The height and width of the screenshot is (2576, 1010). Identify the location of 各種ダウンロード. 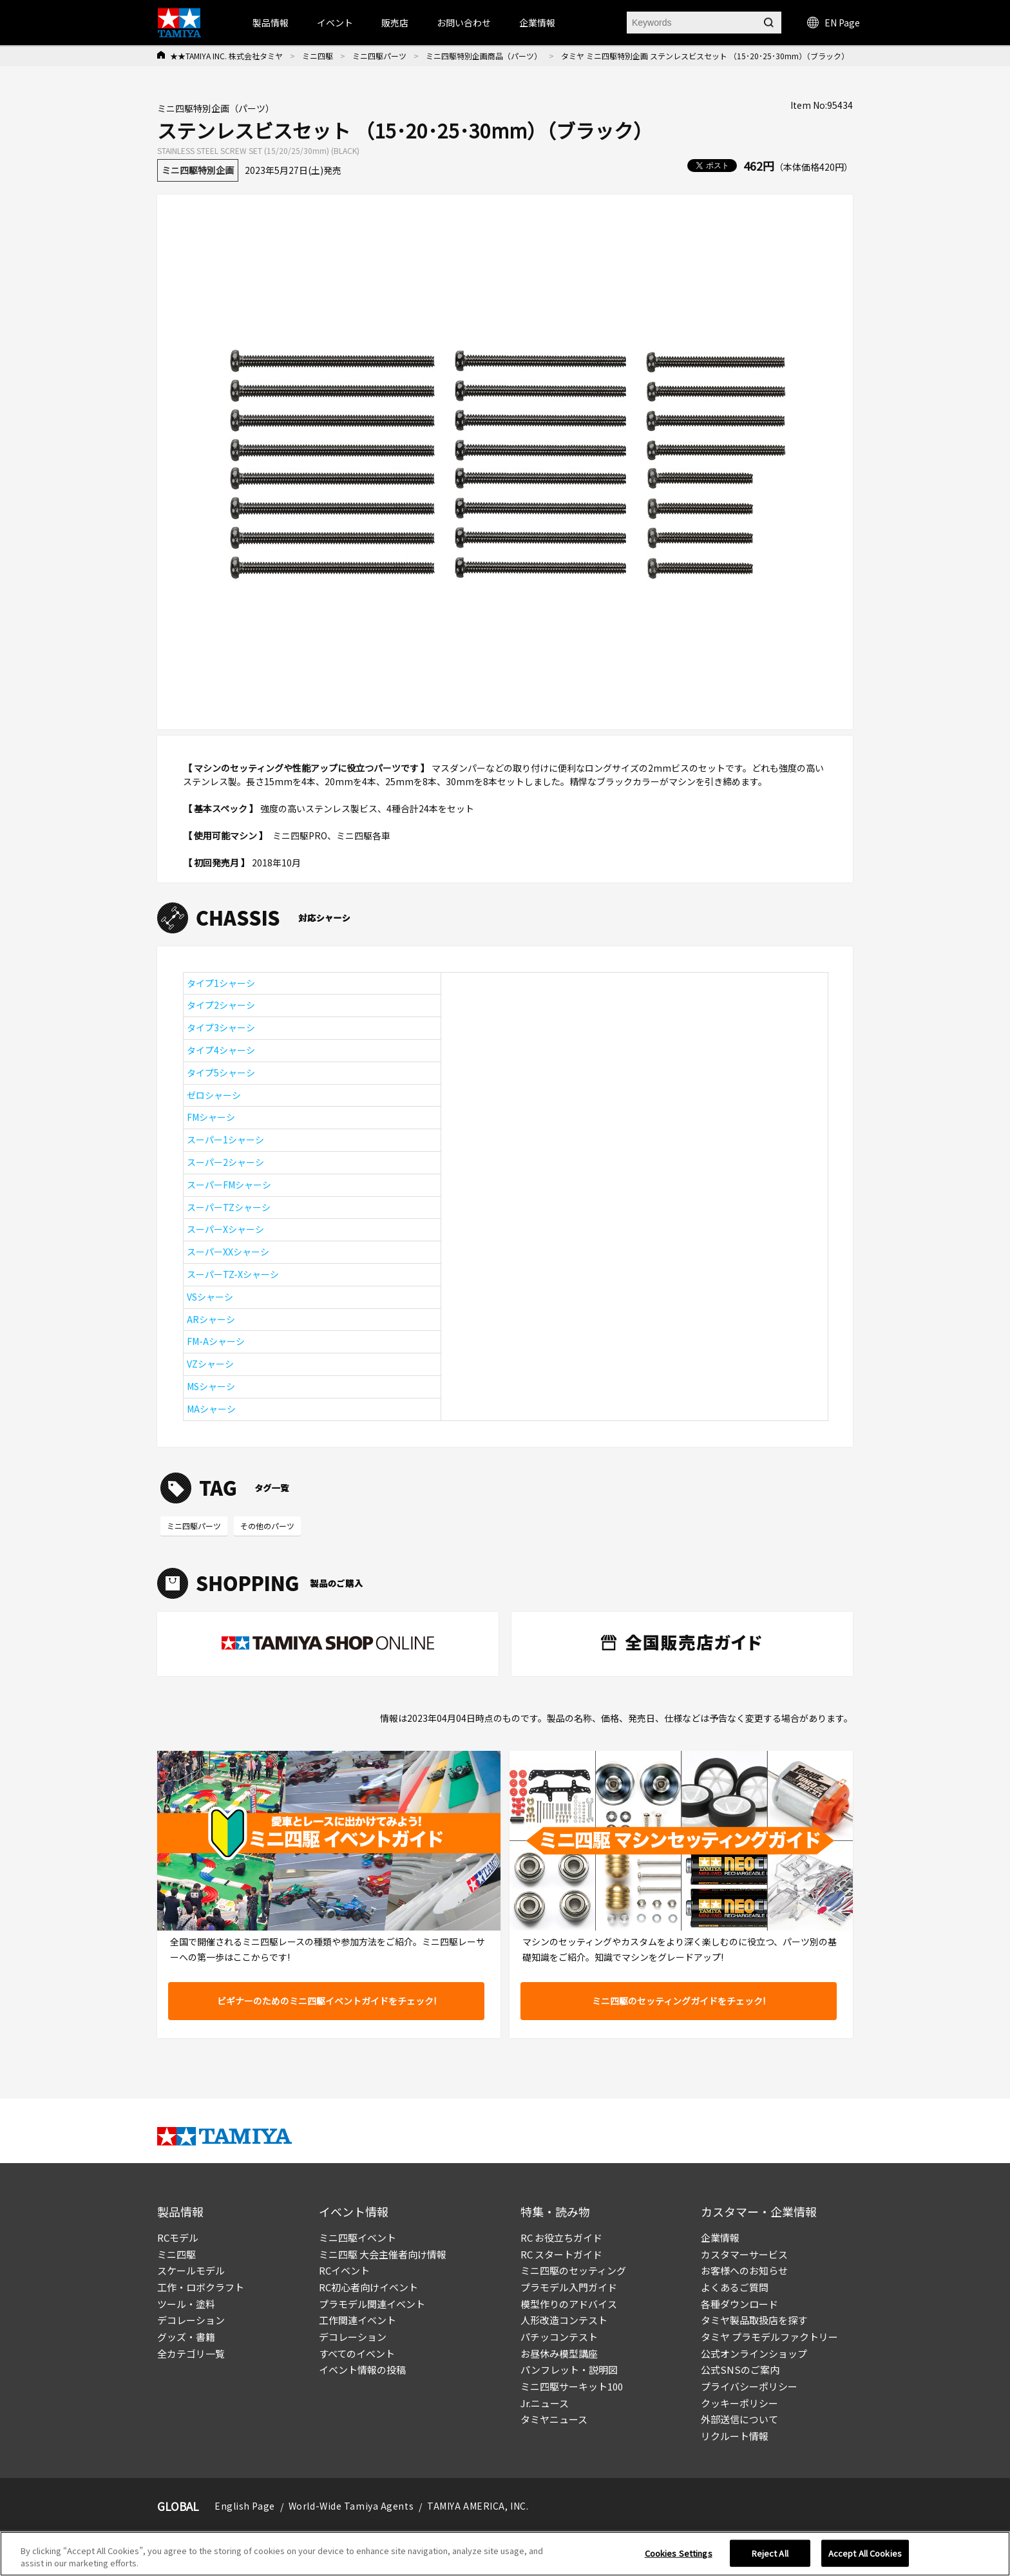
(739, 2304).